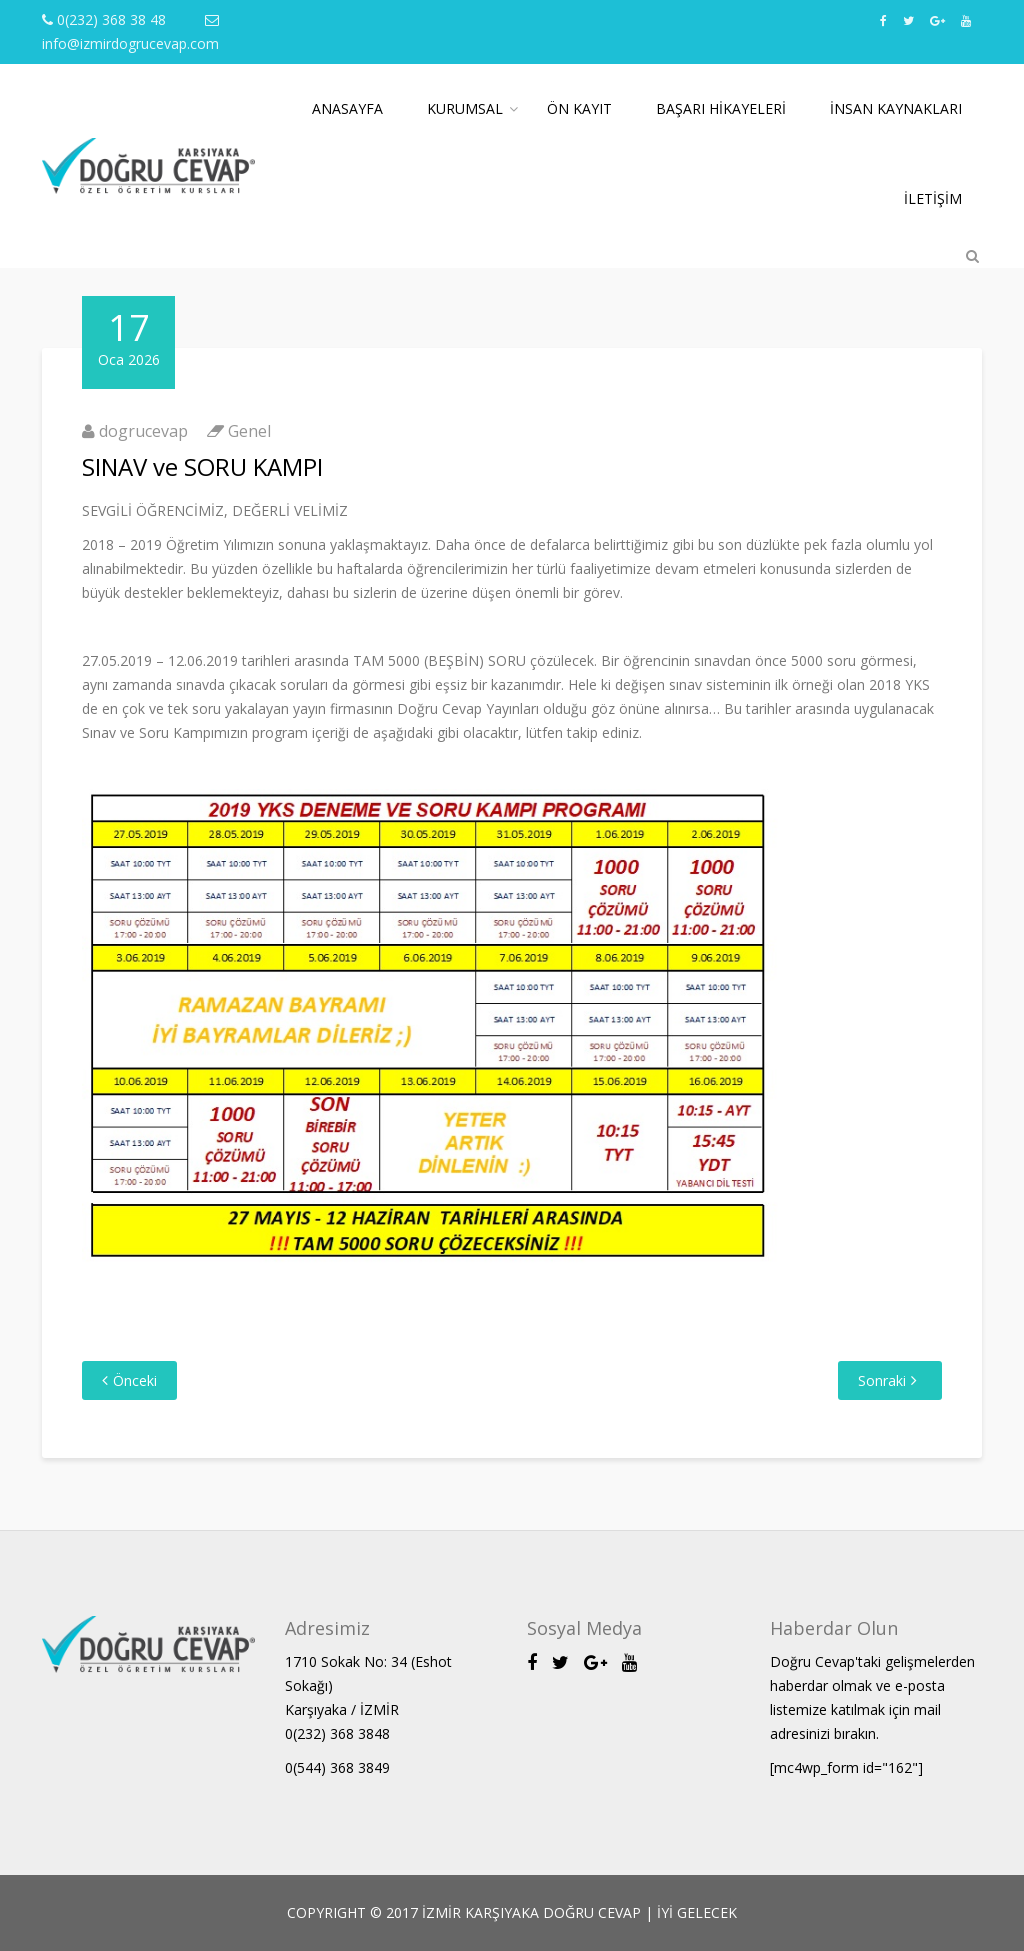  Describe the element at coordinates (721, 108) in the screenshot. I see `Başarı Hikayeleri` at that location.